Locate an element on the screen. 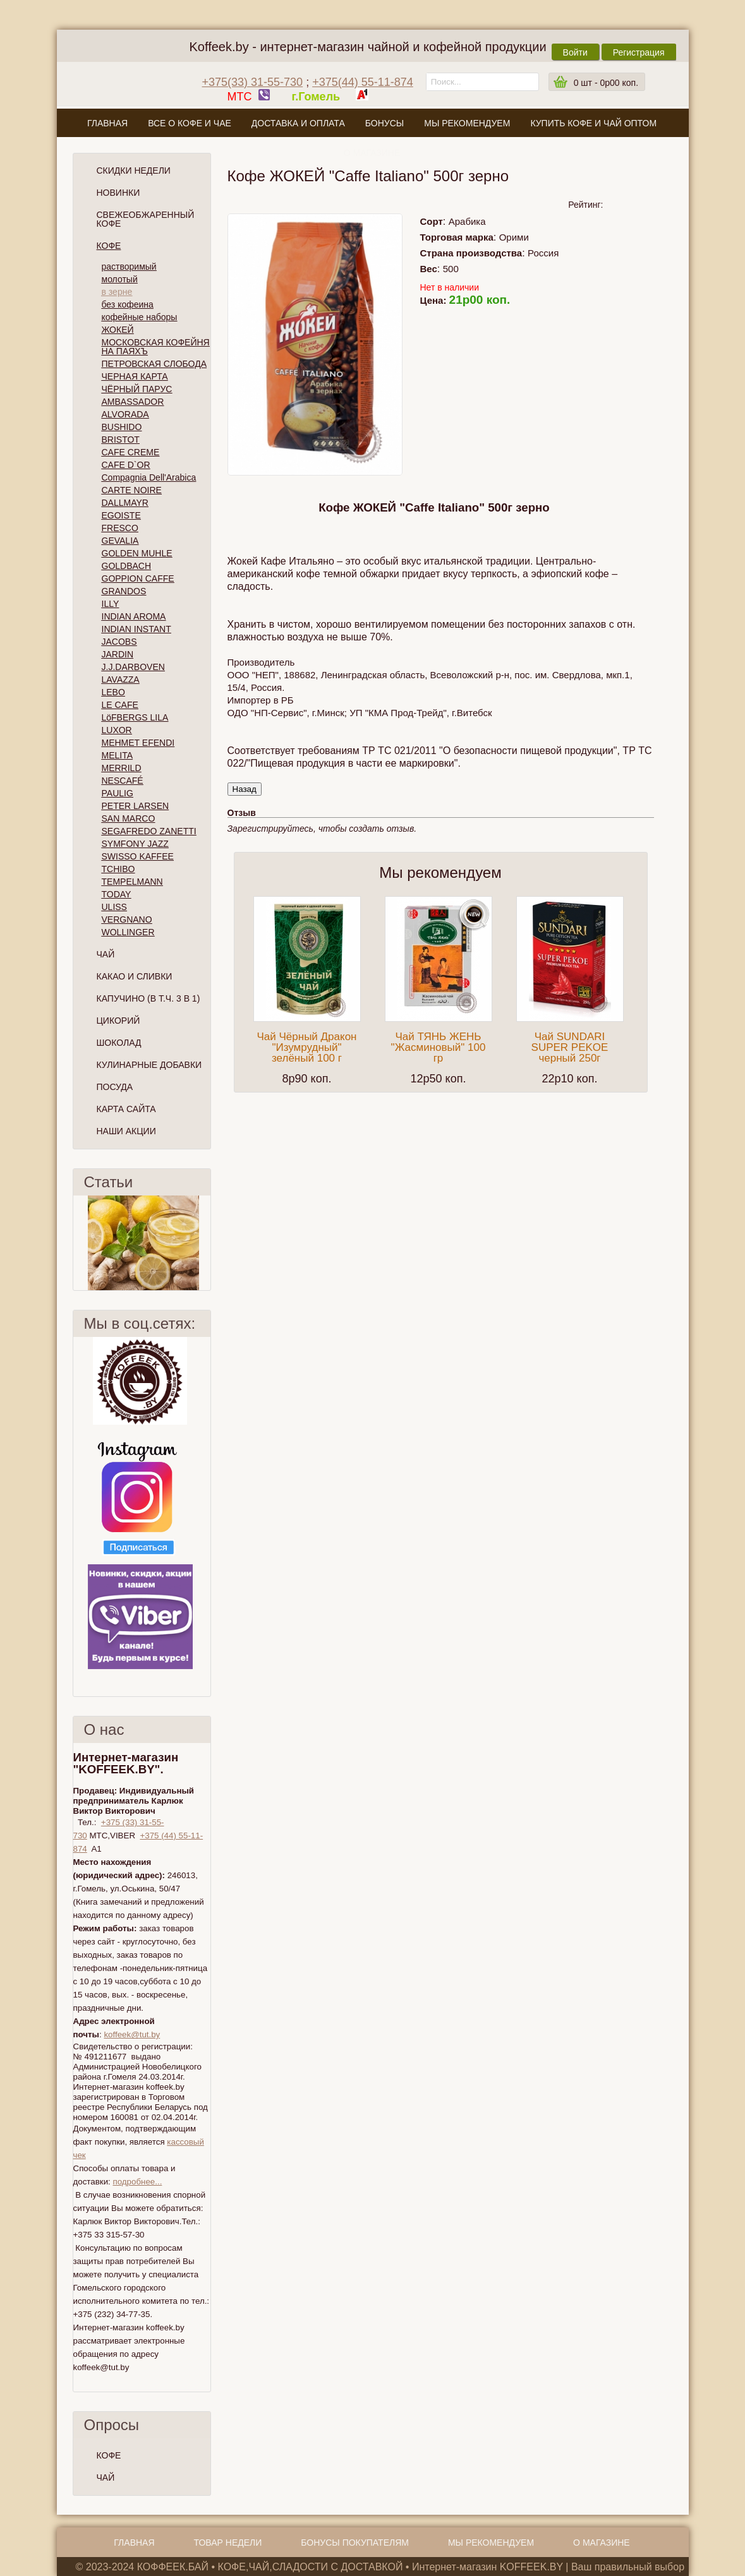  растворимый is located at coordinates (129, 266).